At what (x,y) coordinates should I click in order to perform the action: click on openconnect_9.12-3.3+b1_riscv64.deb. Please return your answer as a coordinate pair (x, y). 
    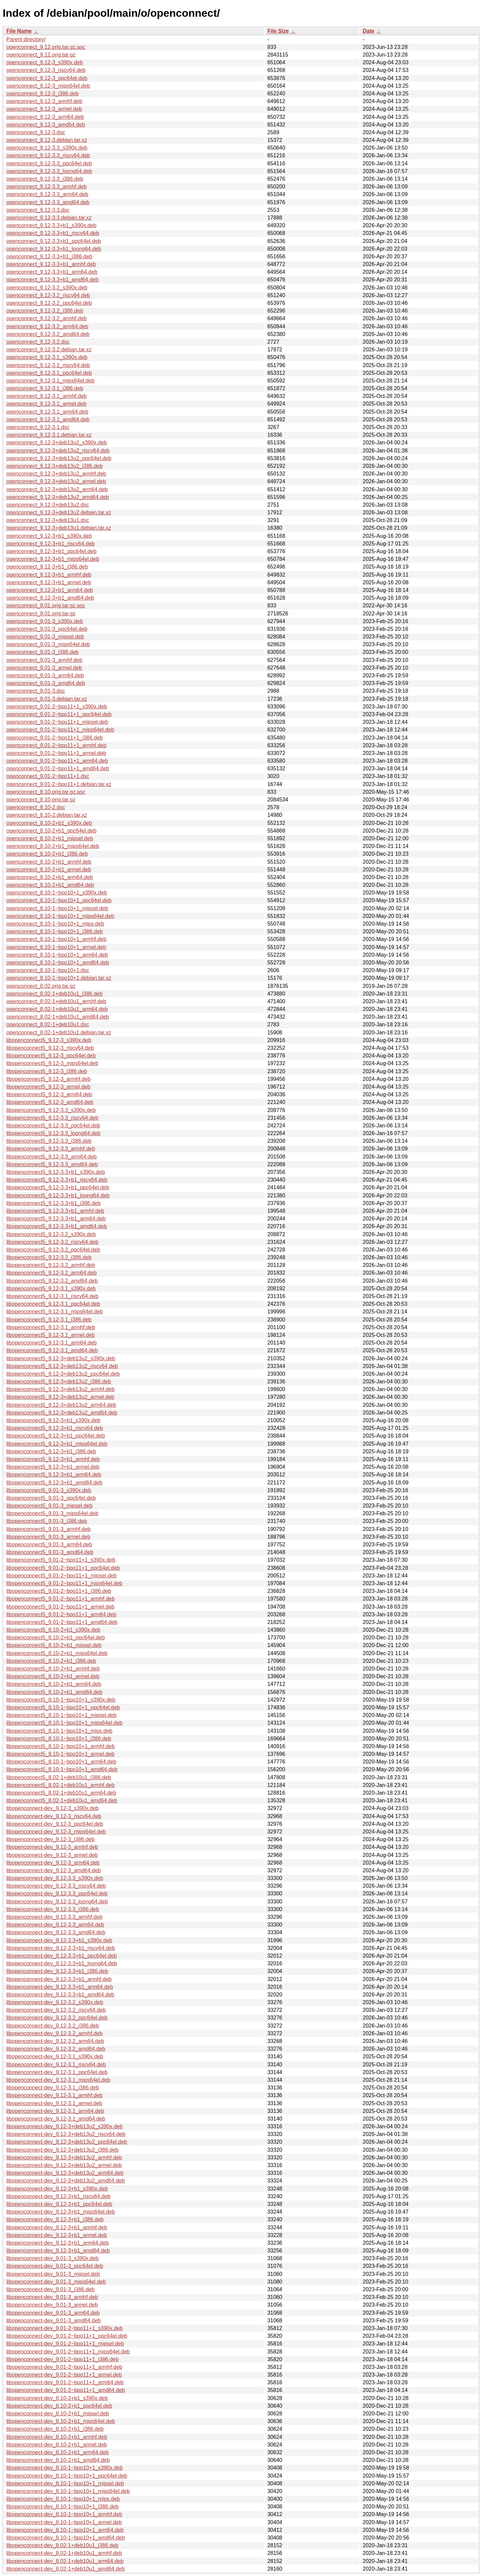
    Looking at the image, I should click on (52, 233).